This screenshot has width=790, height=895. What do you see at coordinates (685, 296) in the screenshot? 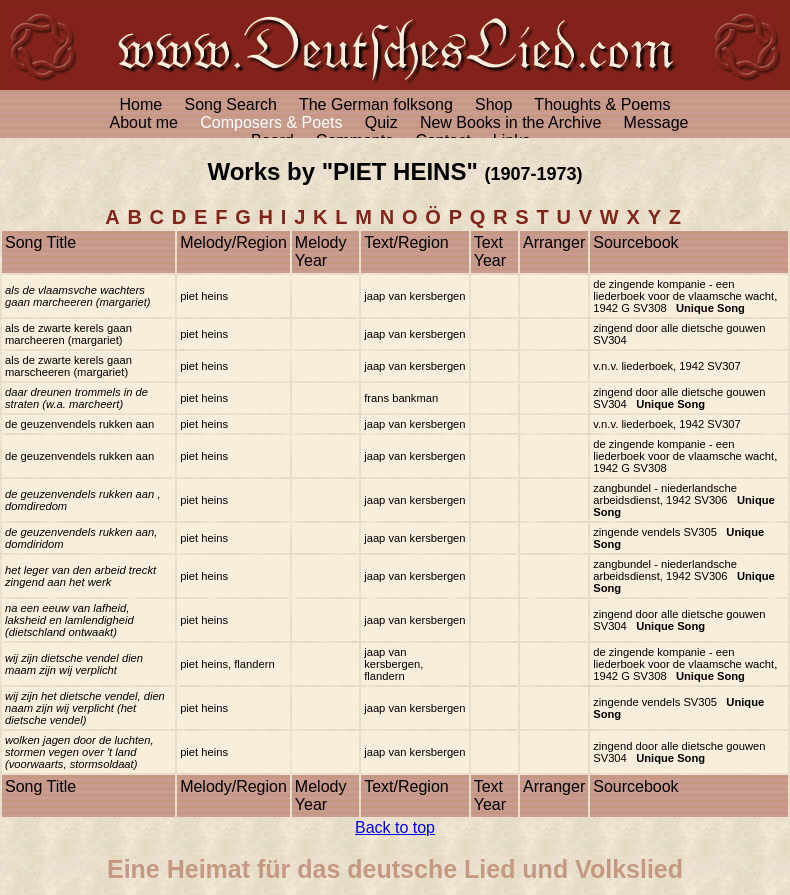
I see `de zingende kompanie - een liederboek voor de vlaamsche wacht, 1942 G SV308` at bounding box center [685, 296].